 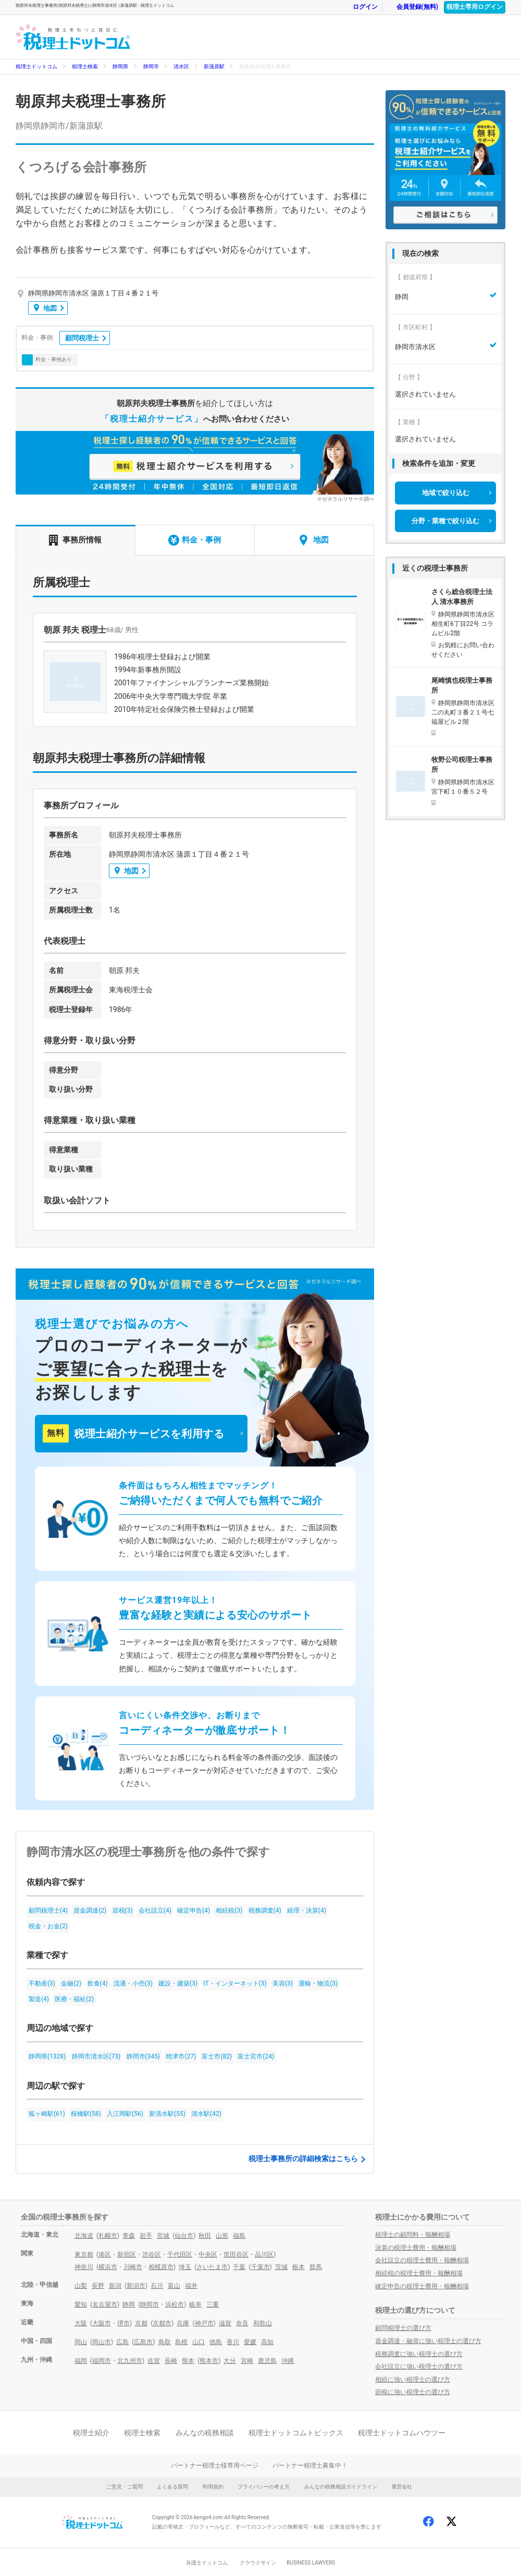 What do you see at coordinates (412, 7) in the screenshot?
I see `会員登録(無料)` at bounding box center [412, 7].